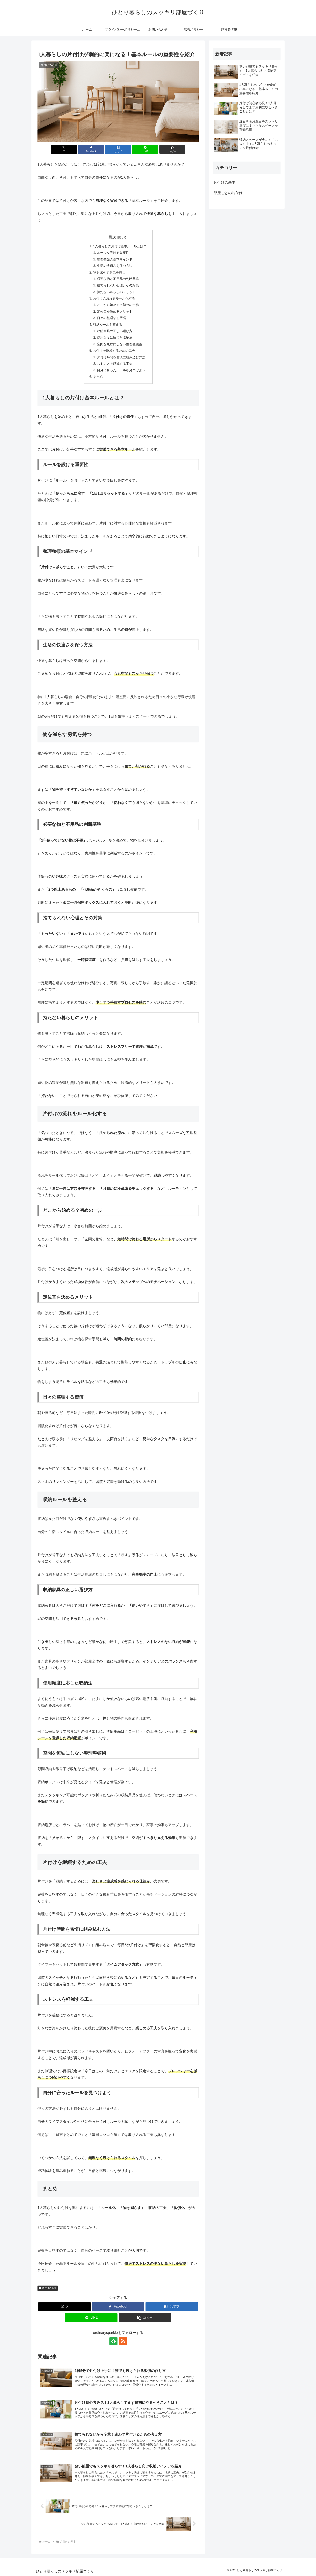  What do you see at coordinates (98, 376) in the screenshot?
I see `まとめ` at bounding box center [98, 376].